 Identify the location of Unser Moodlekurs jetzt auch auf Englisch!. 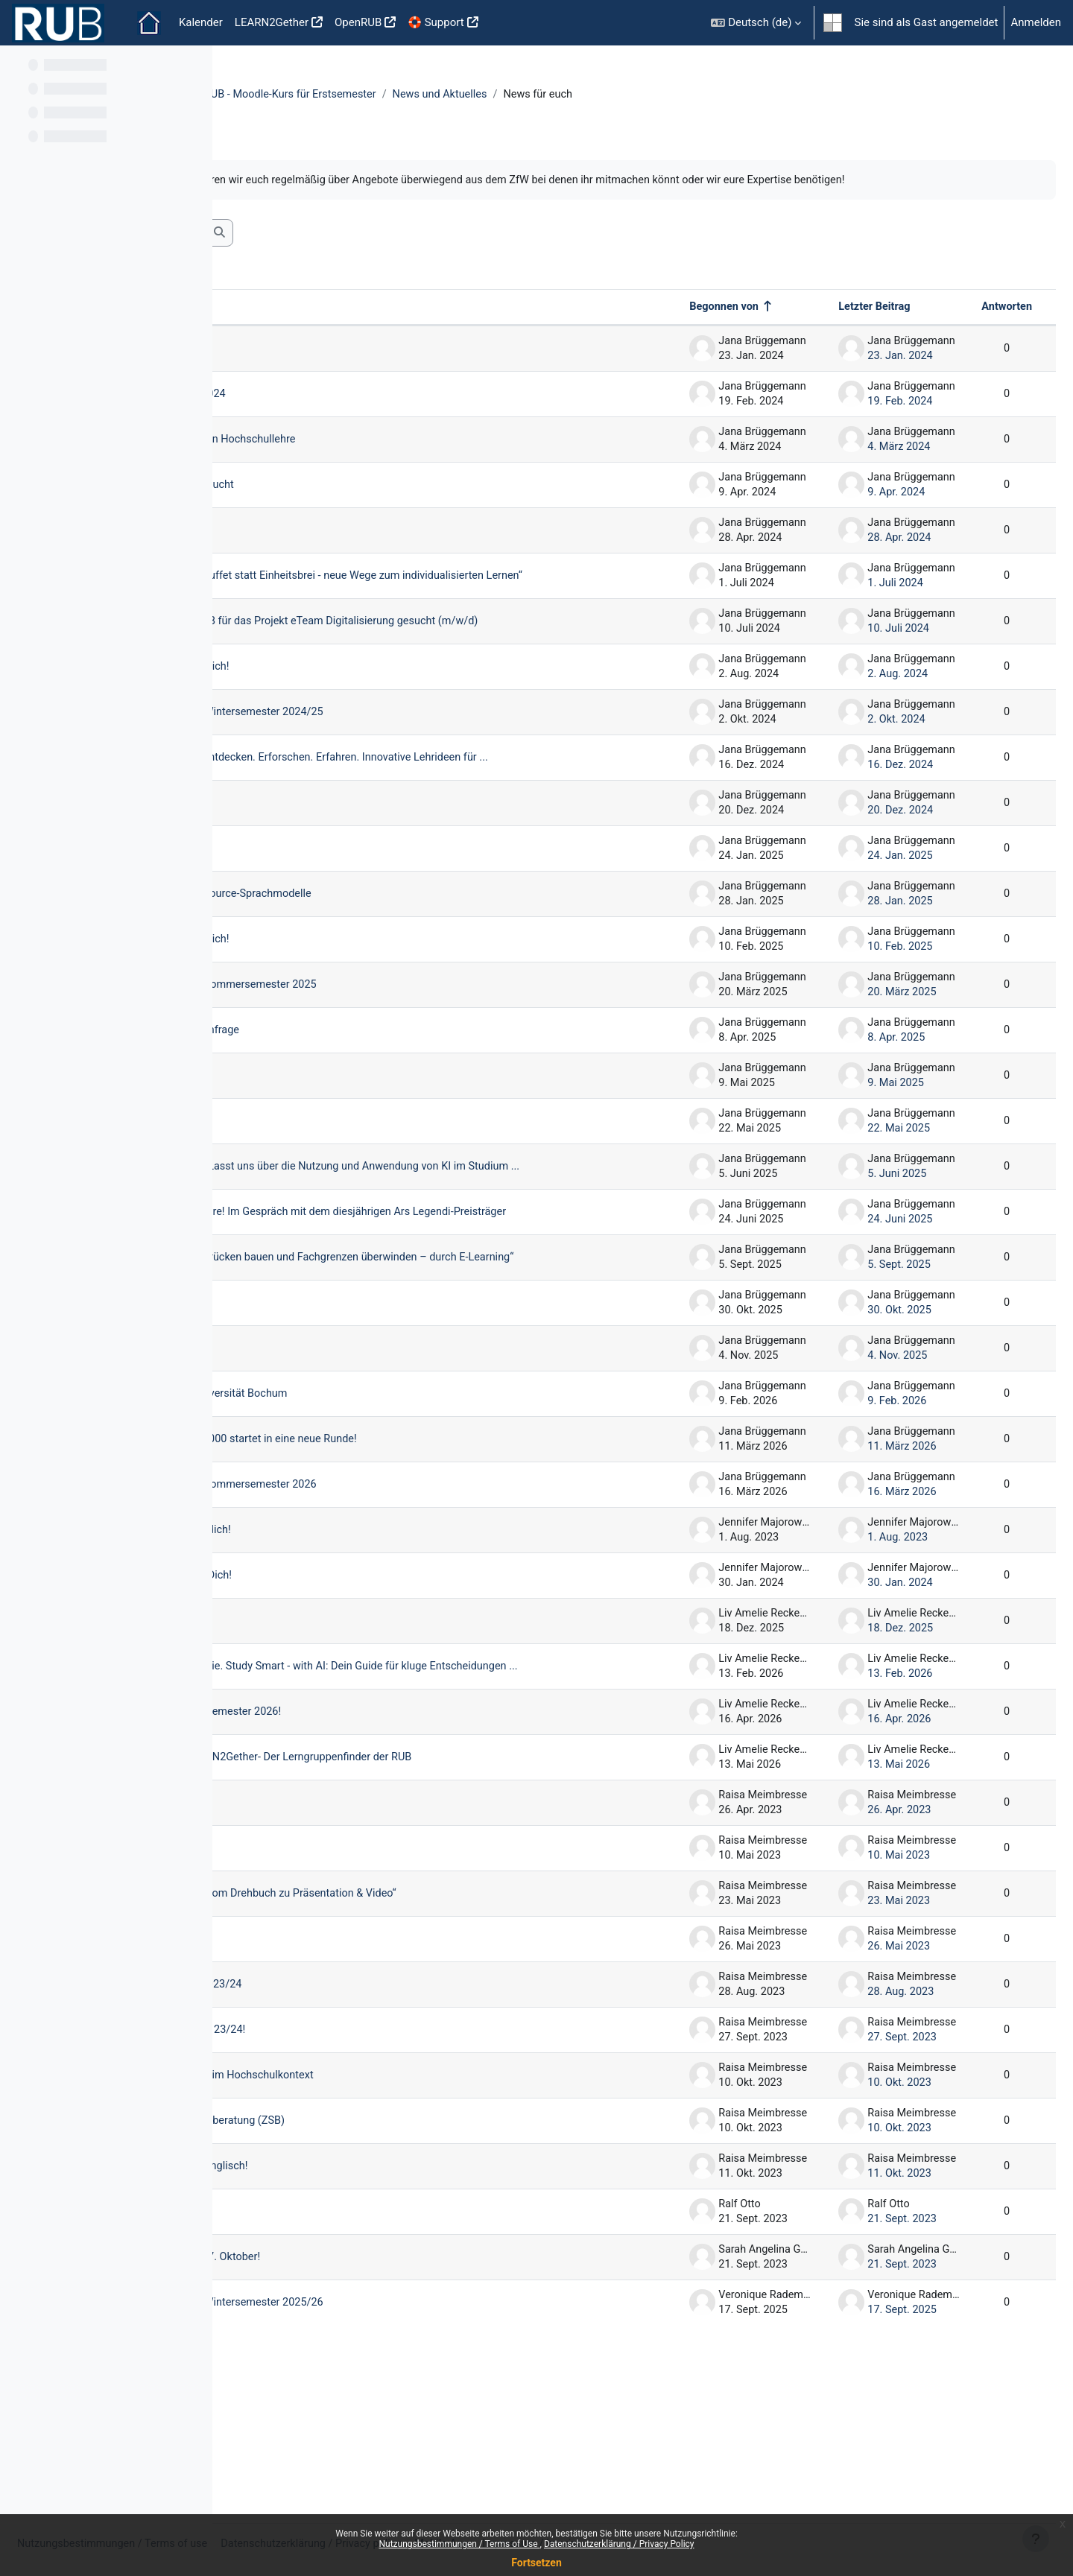
(375, 2298).